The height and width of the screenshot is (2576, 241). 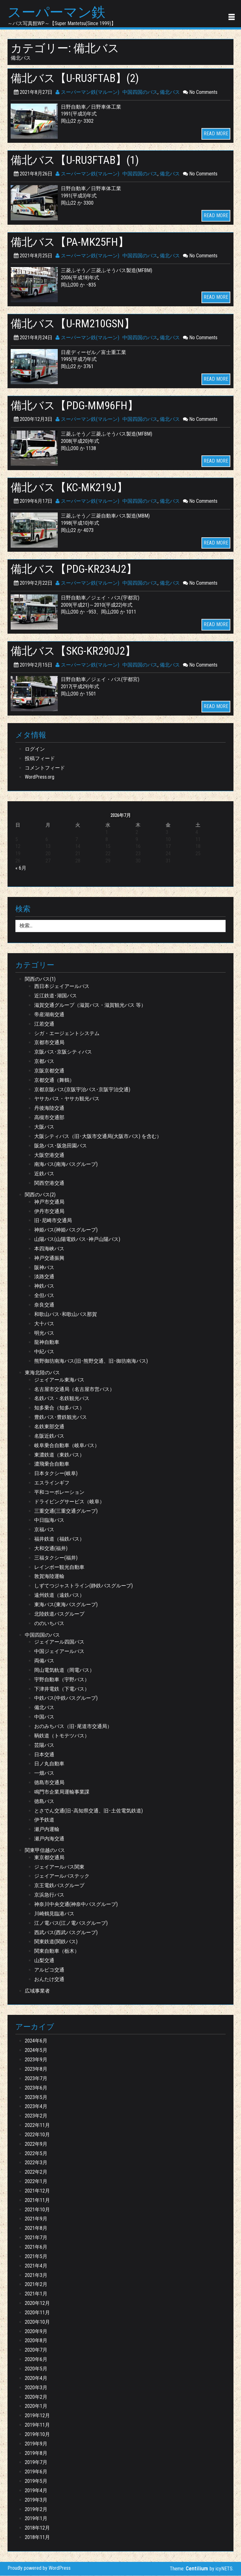 What do you see at coordinates (59, 1567) in the screenshot?
I see `レインボー観光自動車` at bounding box center [59, 1567].